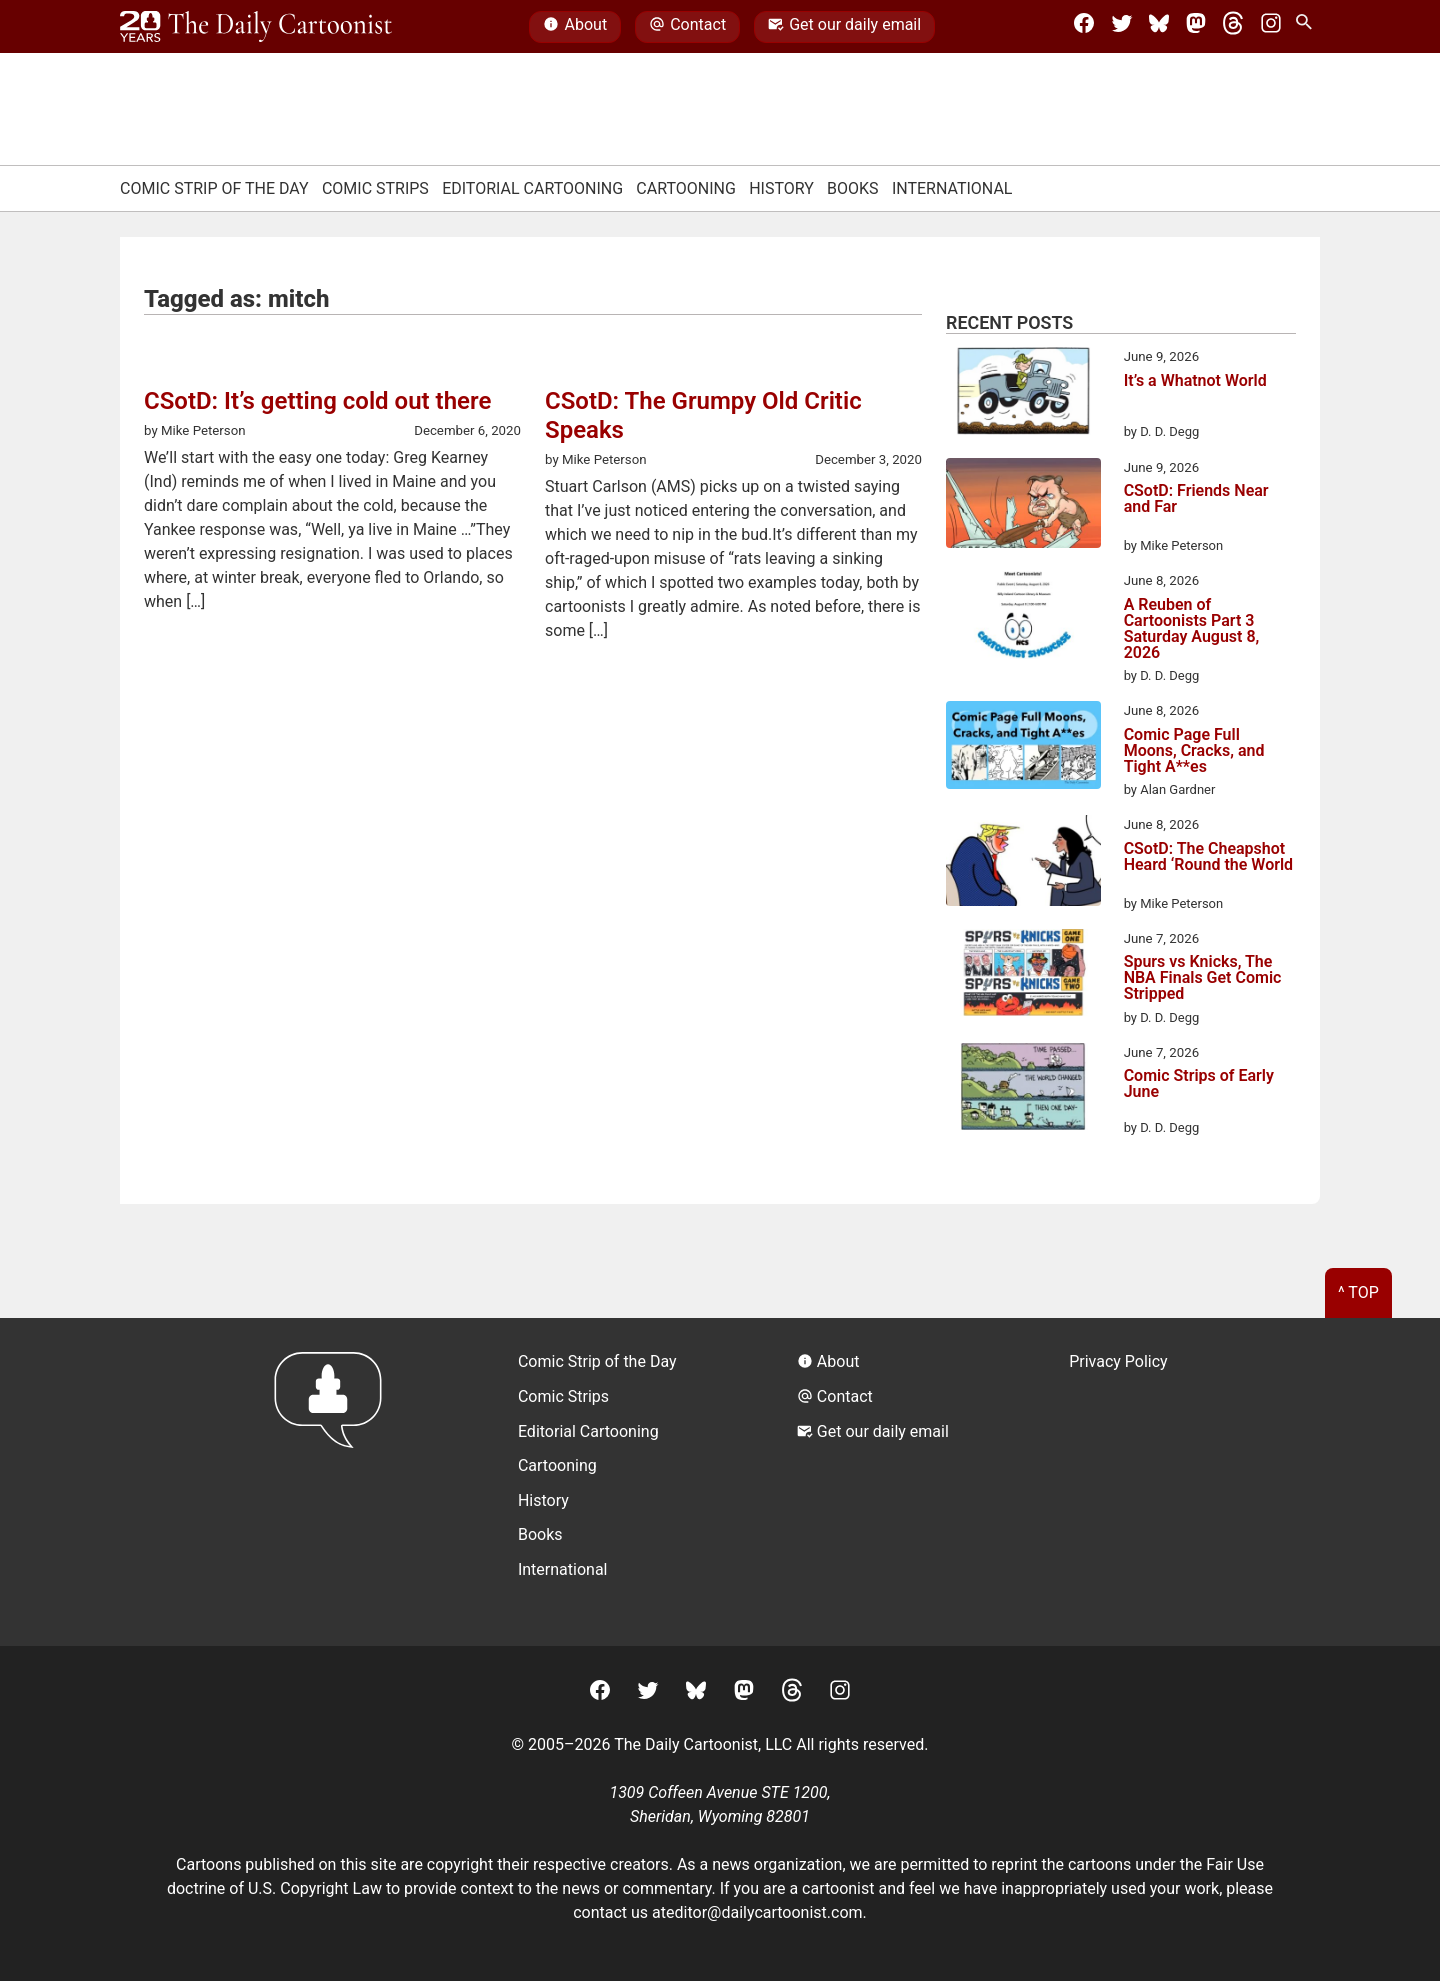 Image resolution: width=1440 pixels, height=1981 pixels. I want to click on Spurs vs Knicks, The NBA Finals Get Comic Stripped, so click(1203, 978).